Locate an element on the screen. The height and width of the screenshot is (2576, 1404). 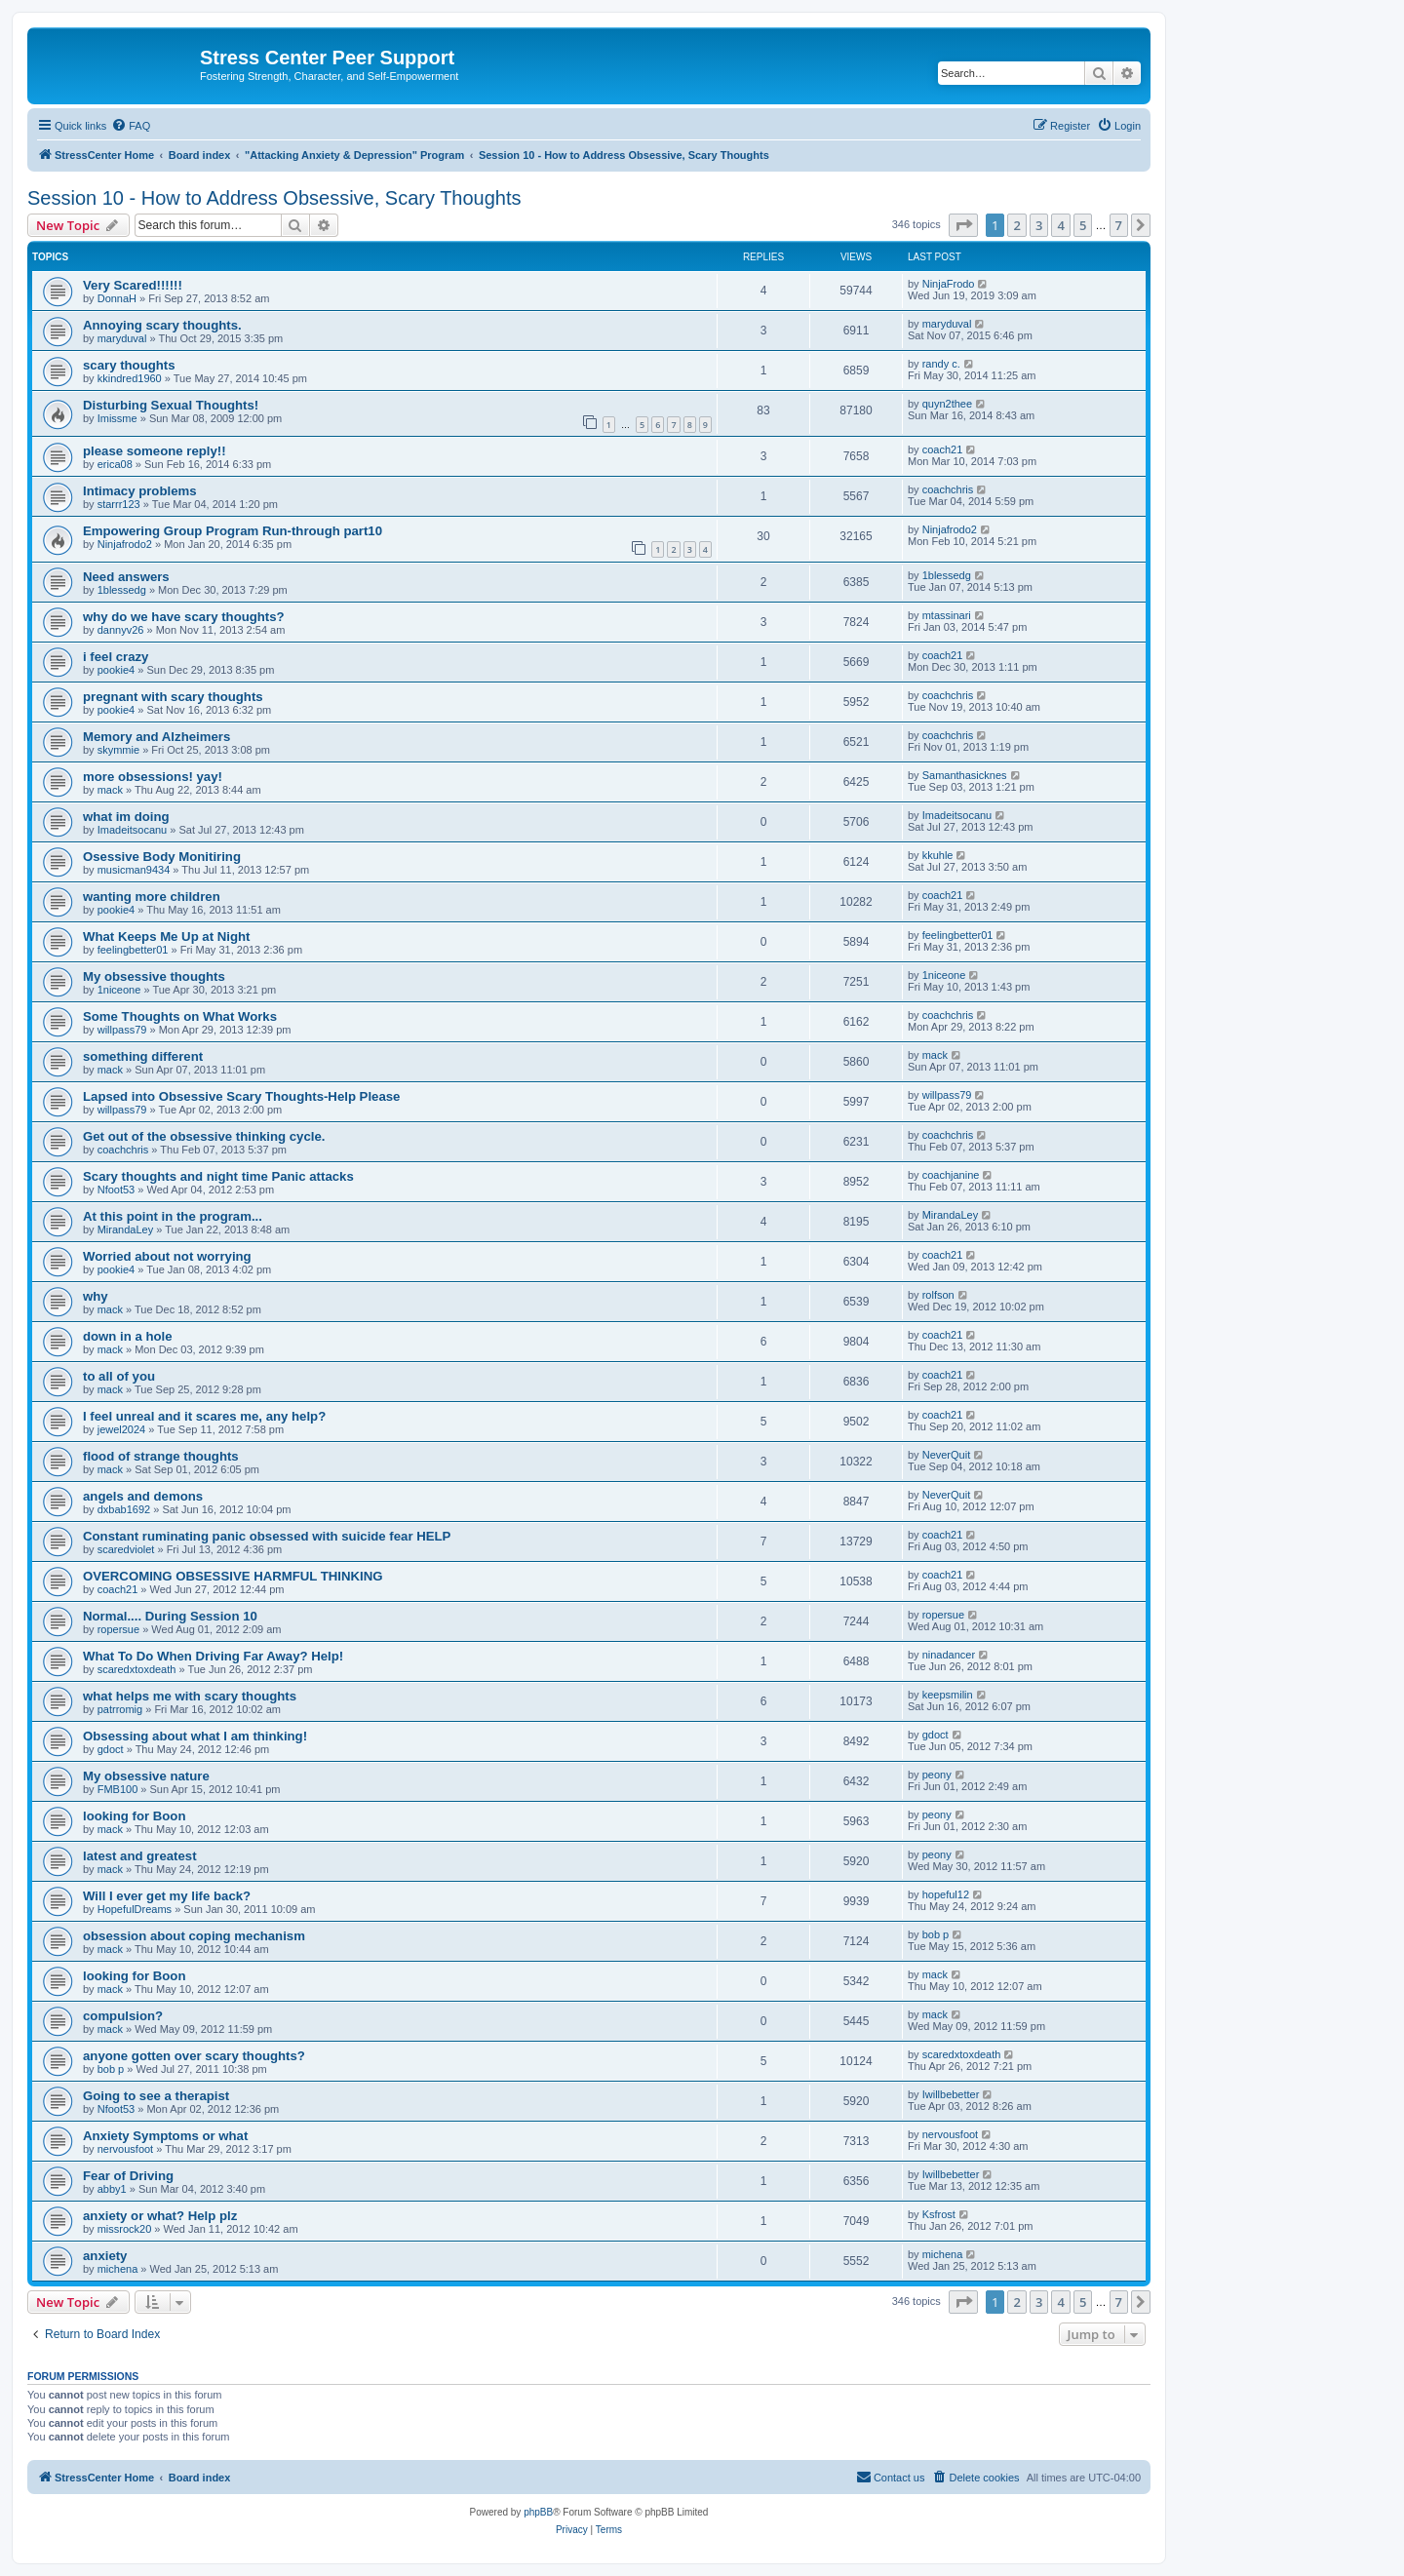
NinjaFrodo is located at coordinates (948, 284).